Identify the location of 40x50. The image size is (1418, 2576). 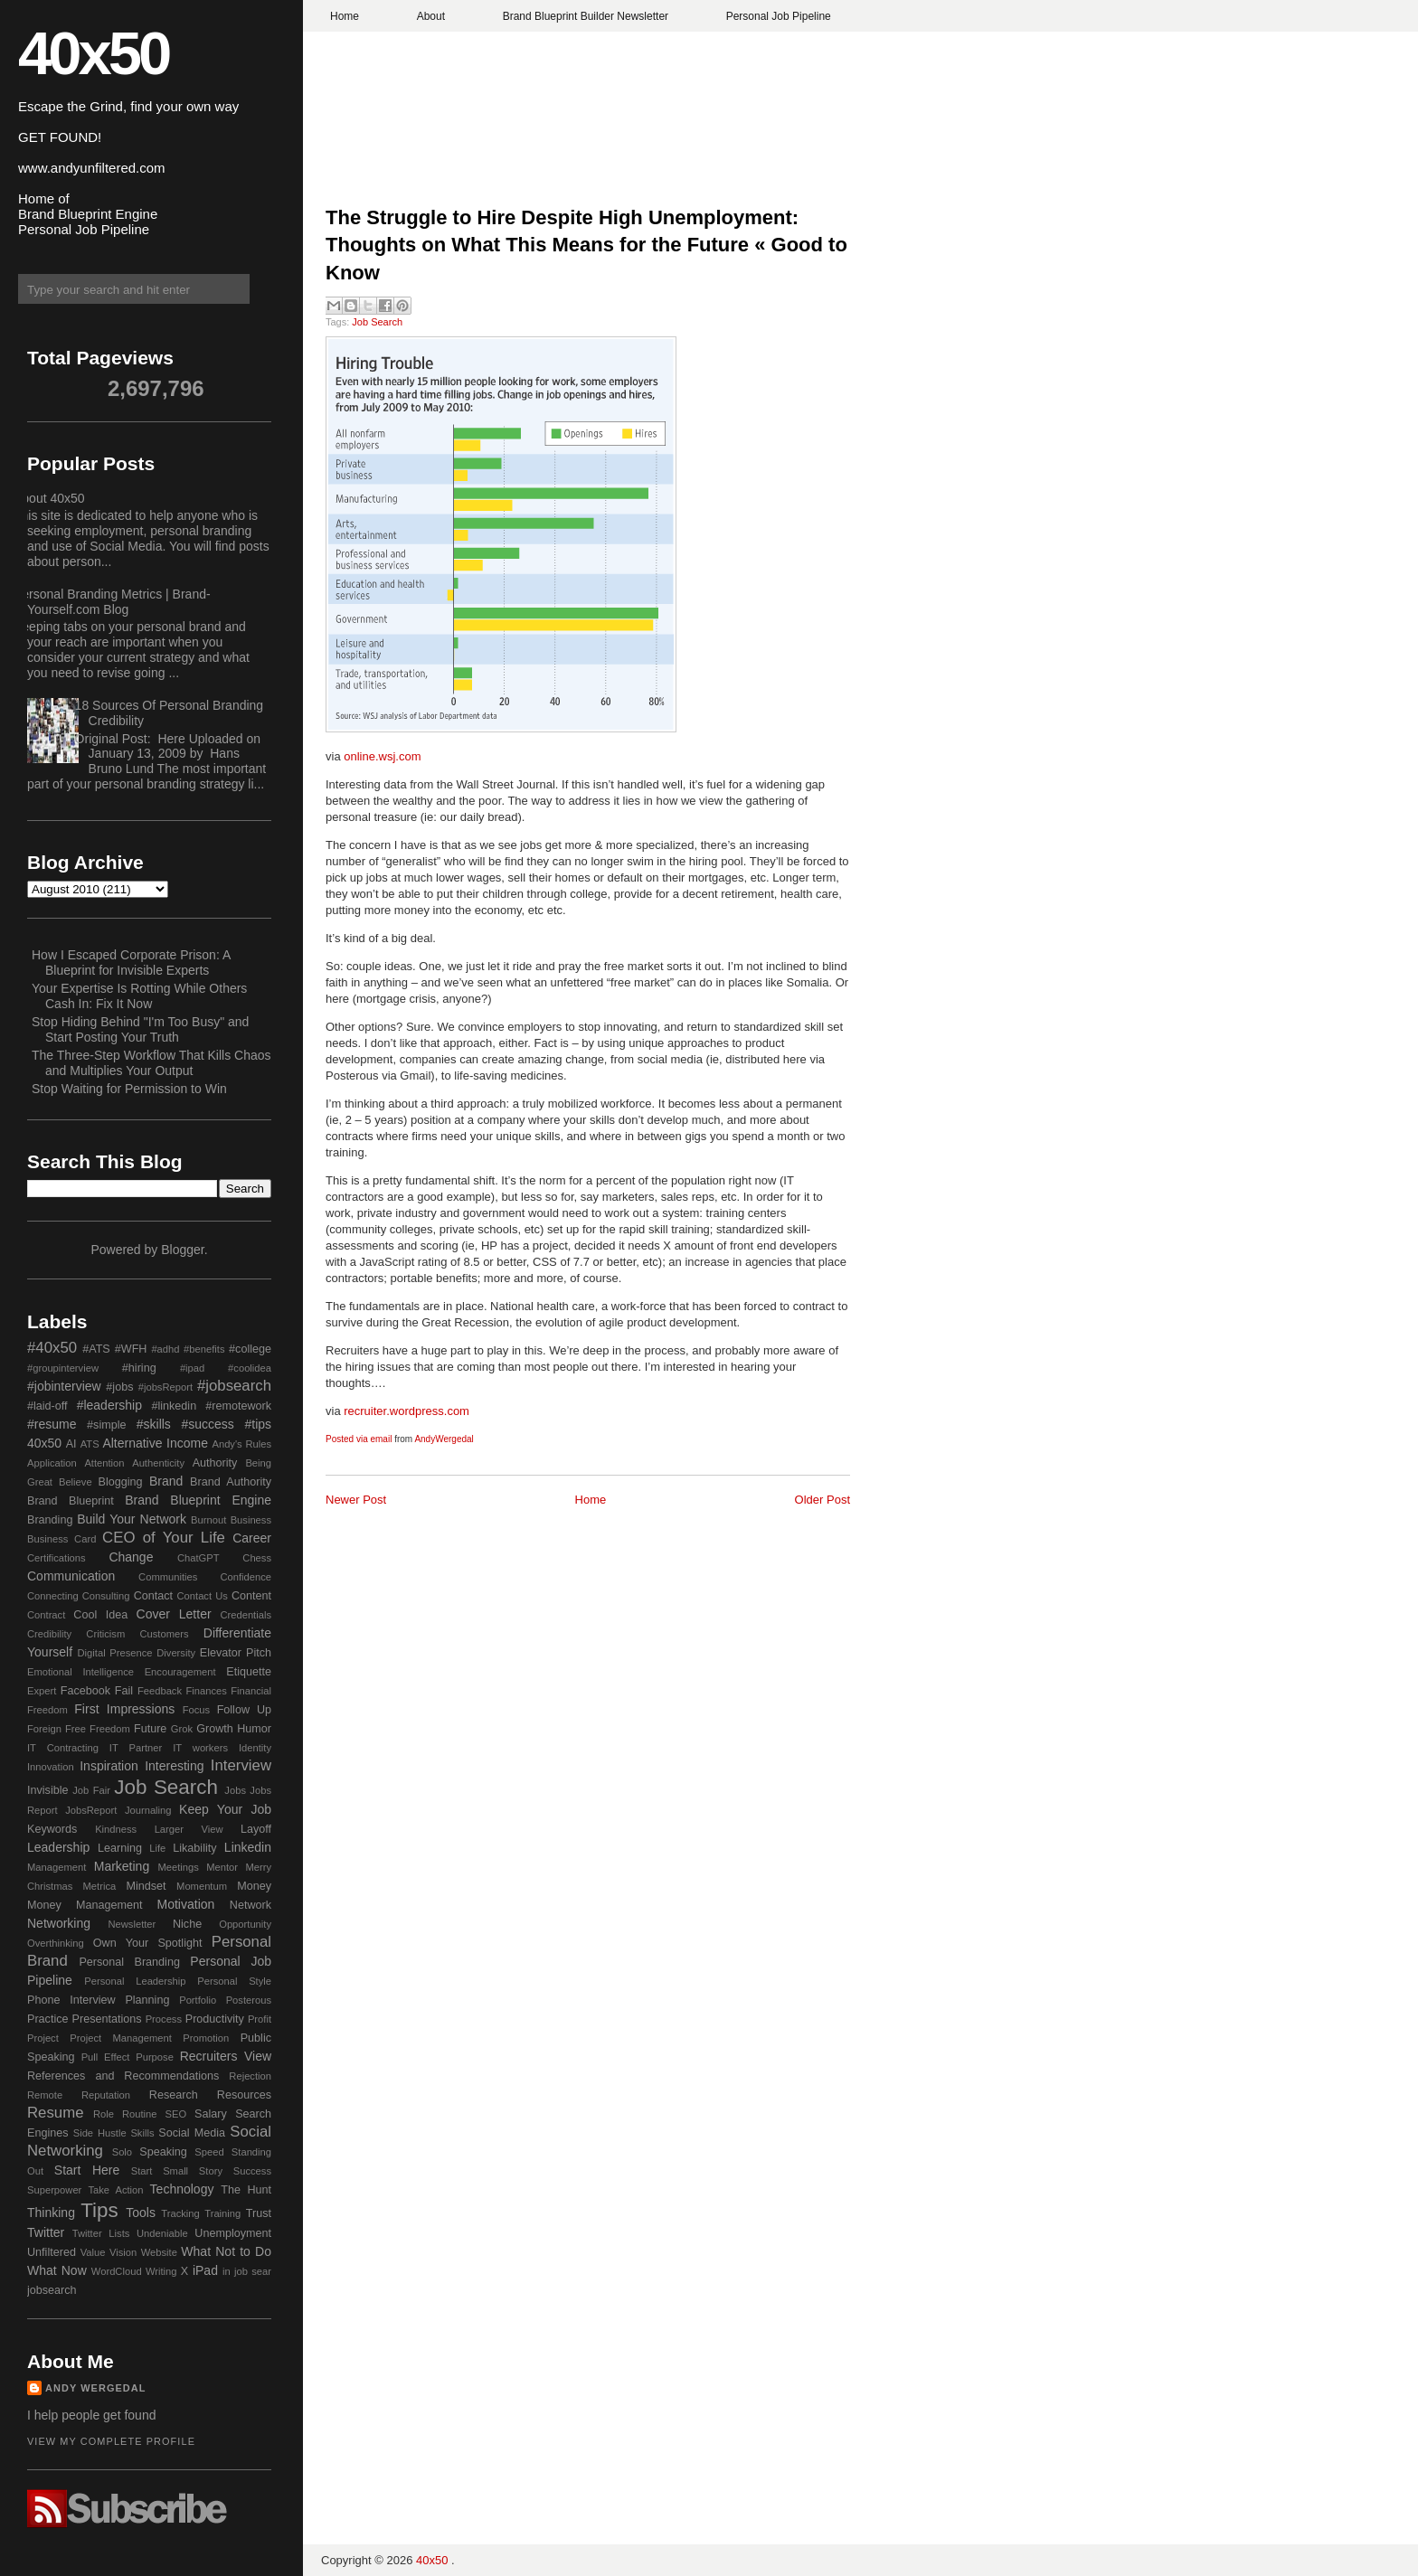
(93, 53).